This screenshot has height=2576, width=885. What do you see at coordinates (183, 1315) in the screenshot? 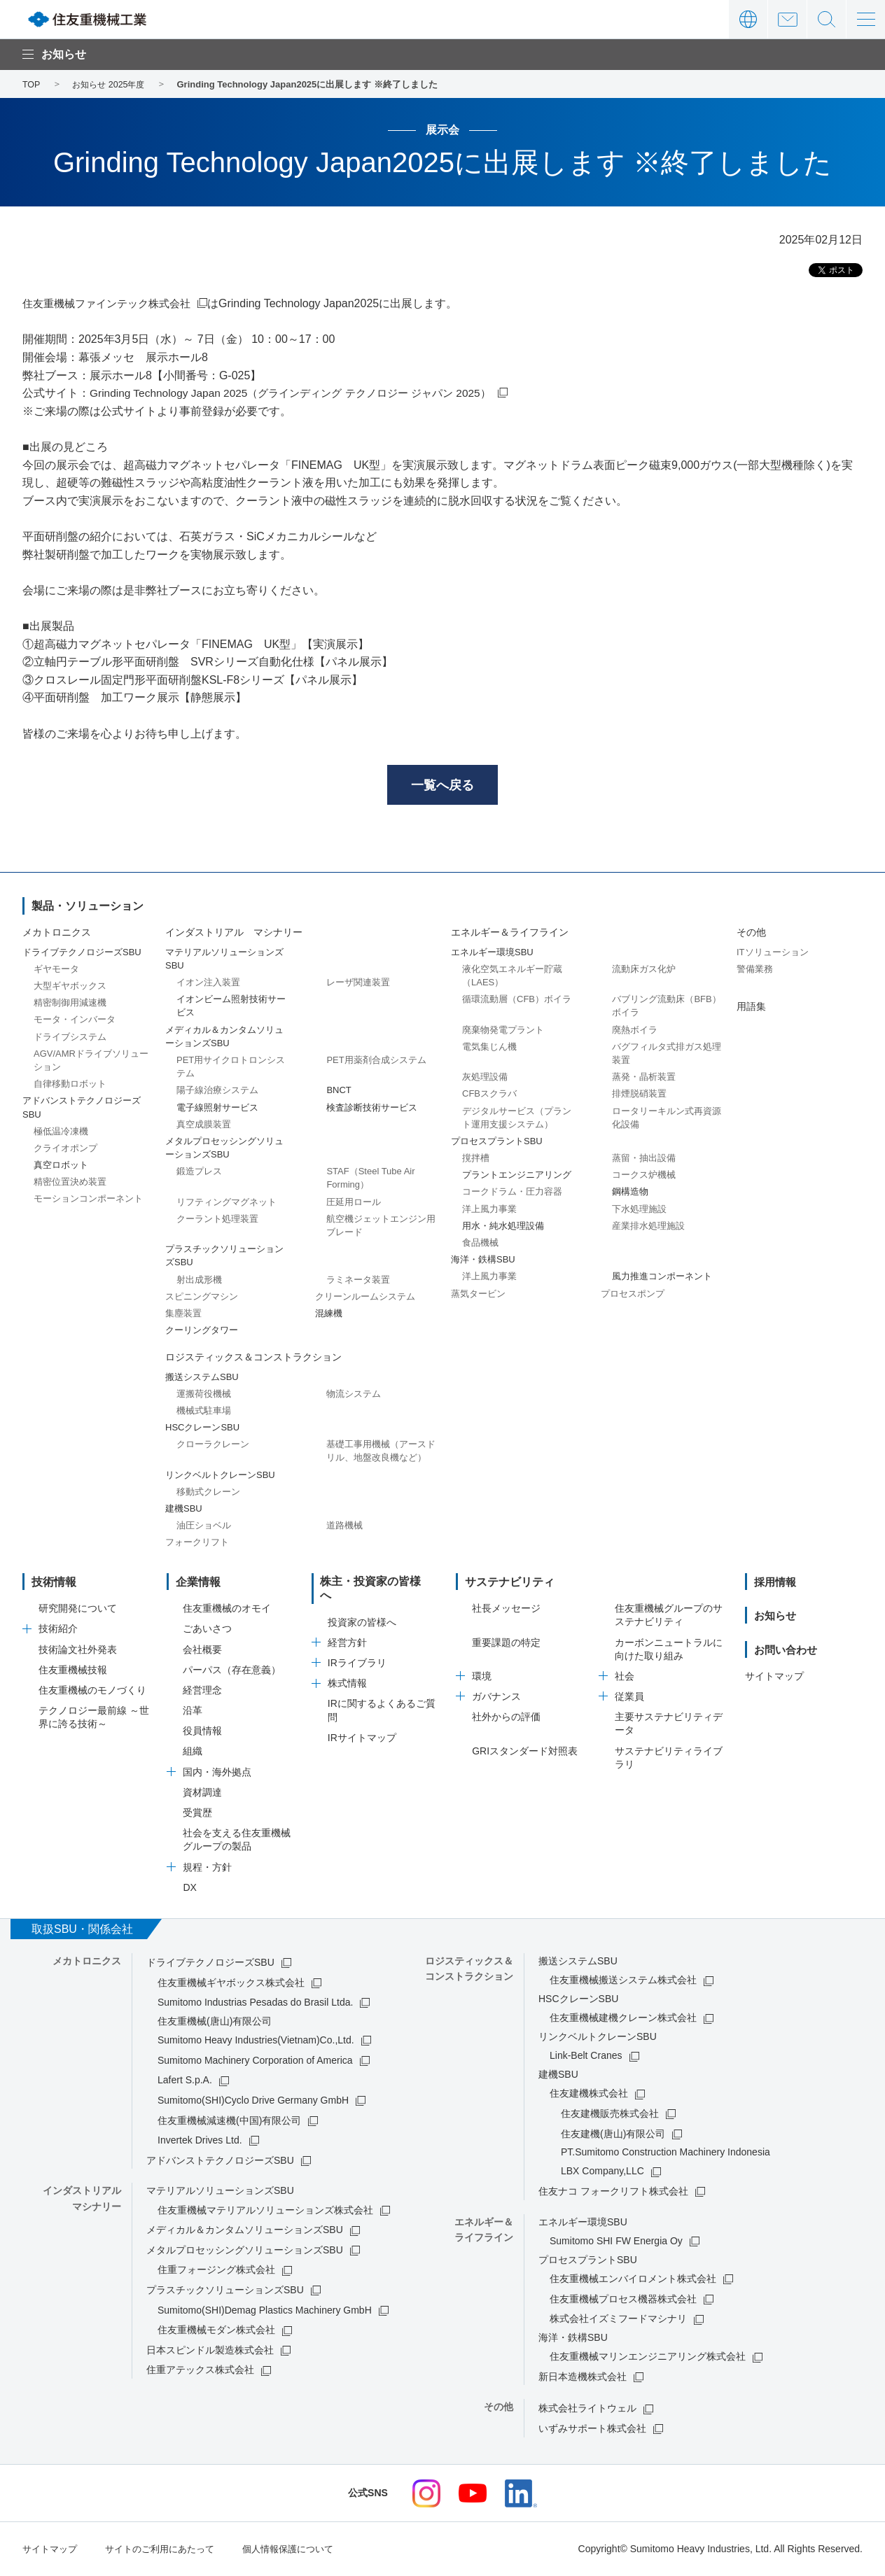
I see `集塵装置` at bounding box center [183, 1315].